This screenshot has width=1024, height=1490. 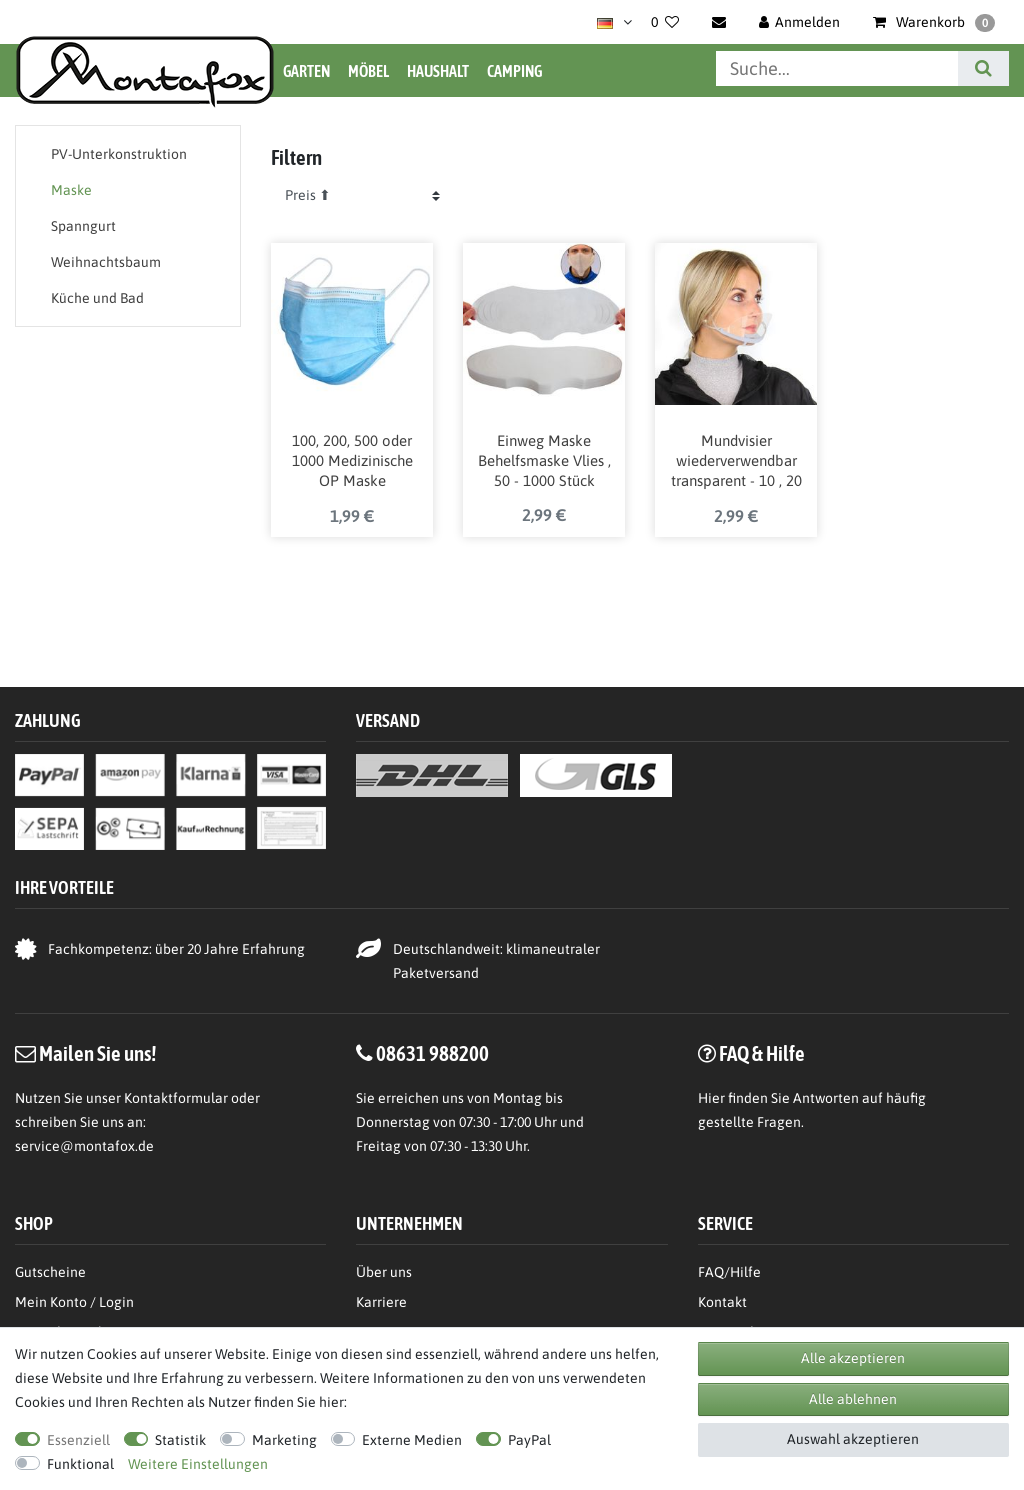 I want to click on Auswahl akzeptieren, so click(x=853, y=1439).